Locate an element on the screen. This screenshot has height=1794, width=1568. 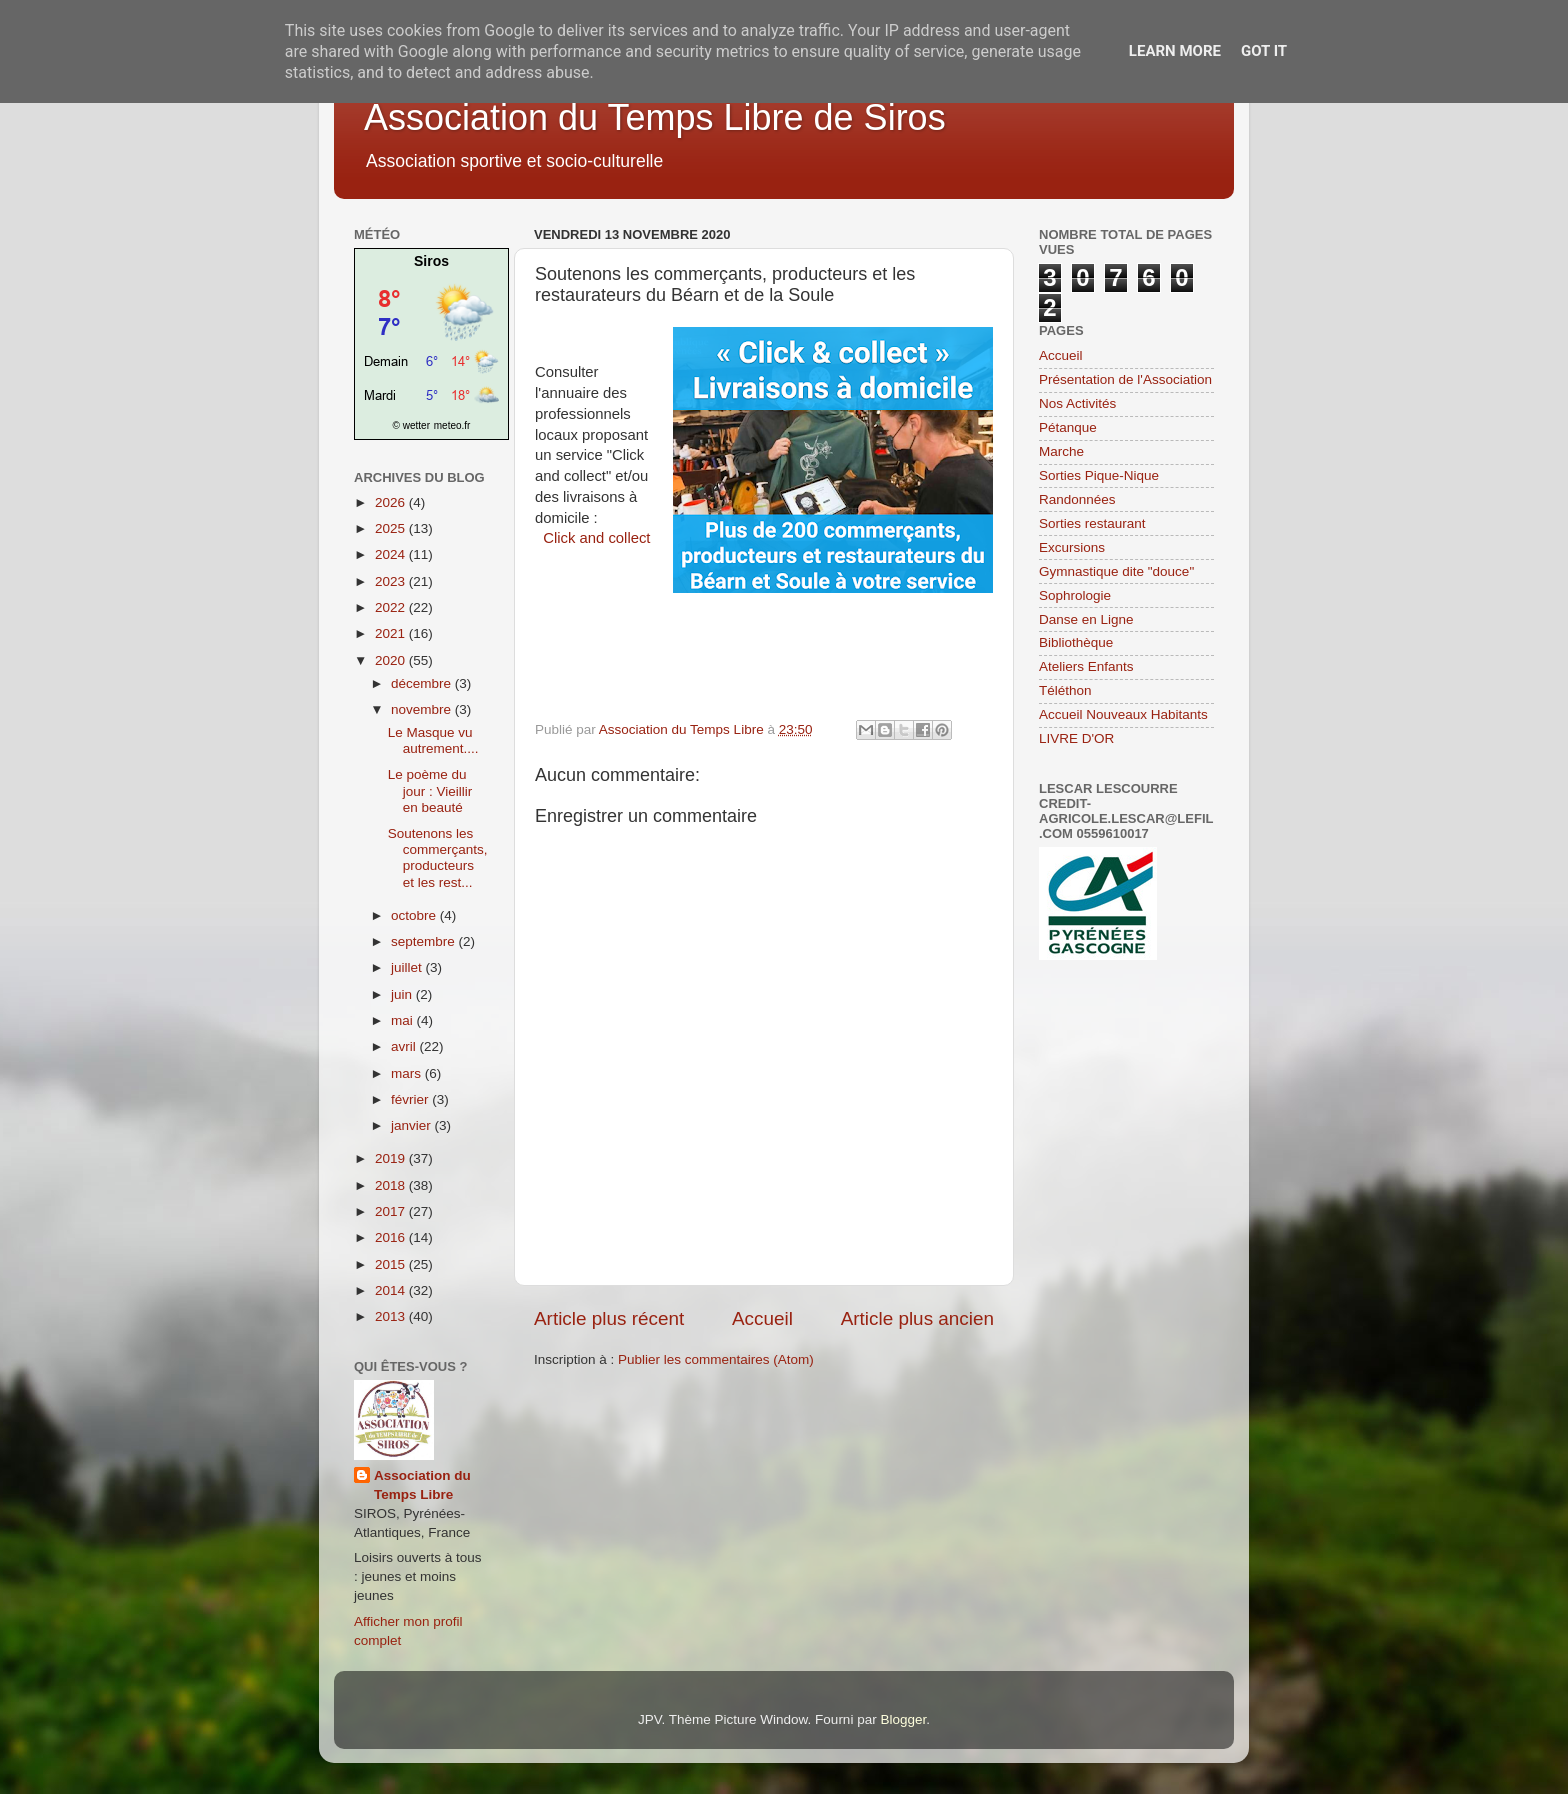
2016 is located at coordinates (392, 1237).